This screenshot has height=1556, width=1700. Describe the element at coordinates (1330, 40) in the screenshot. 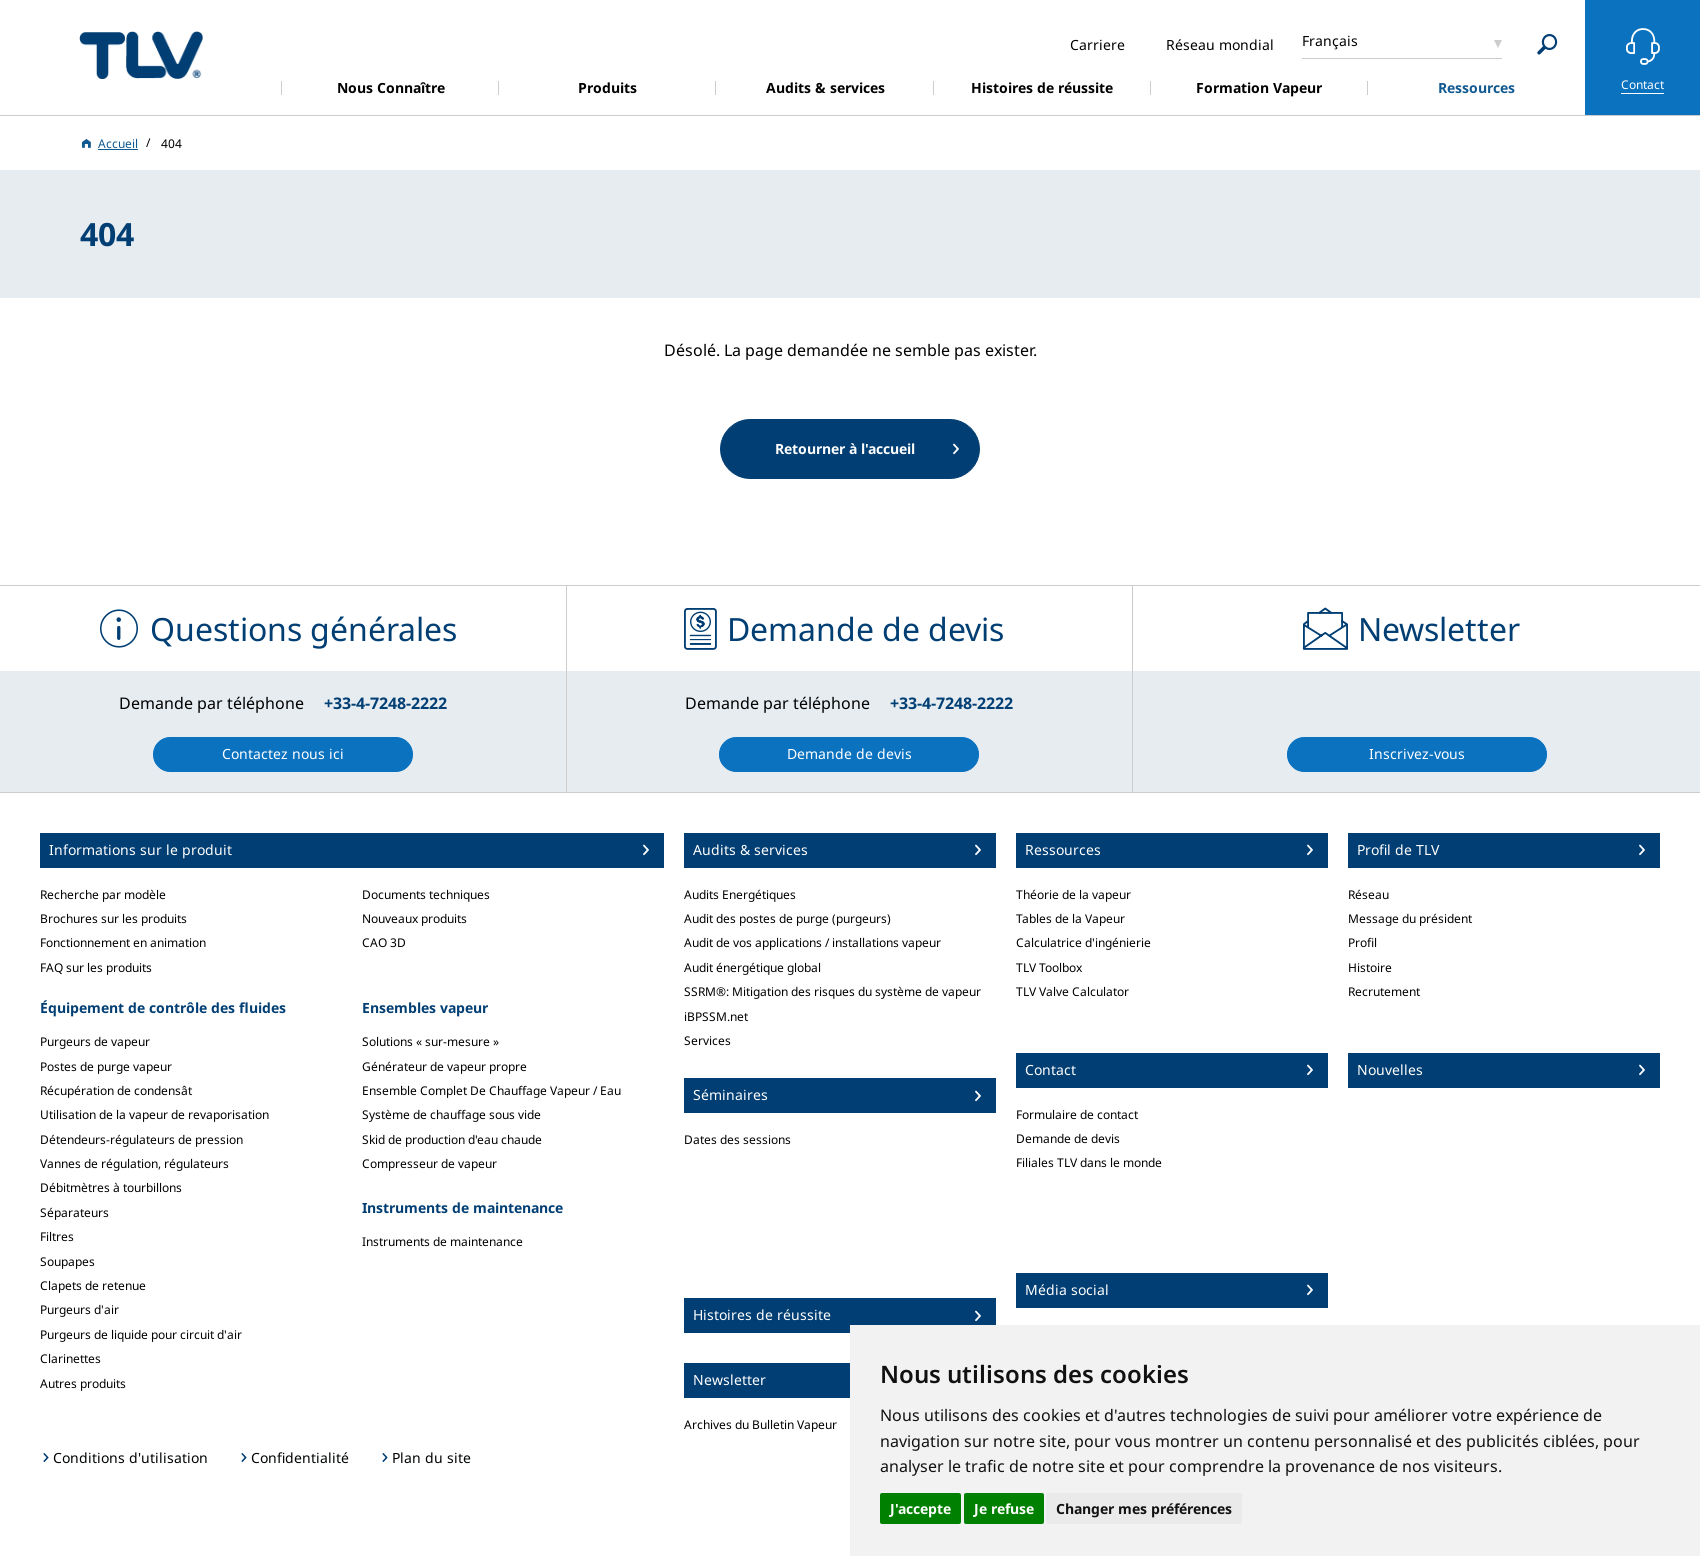

I see `Français` at that location.